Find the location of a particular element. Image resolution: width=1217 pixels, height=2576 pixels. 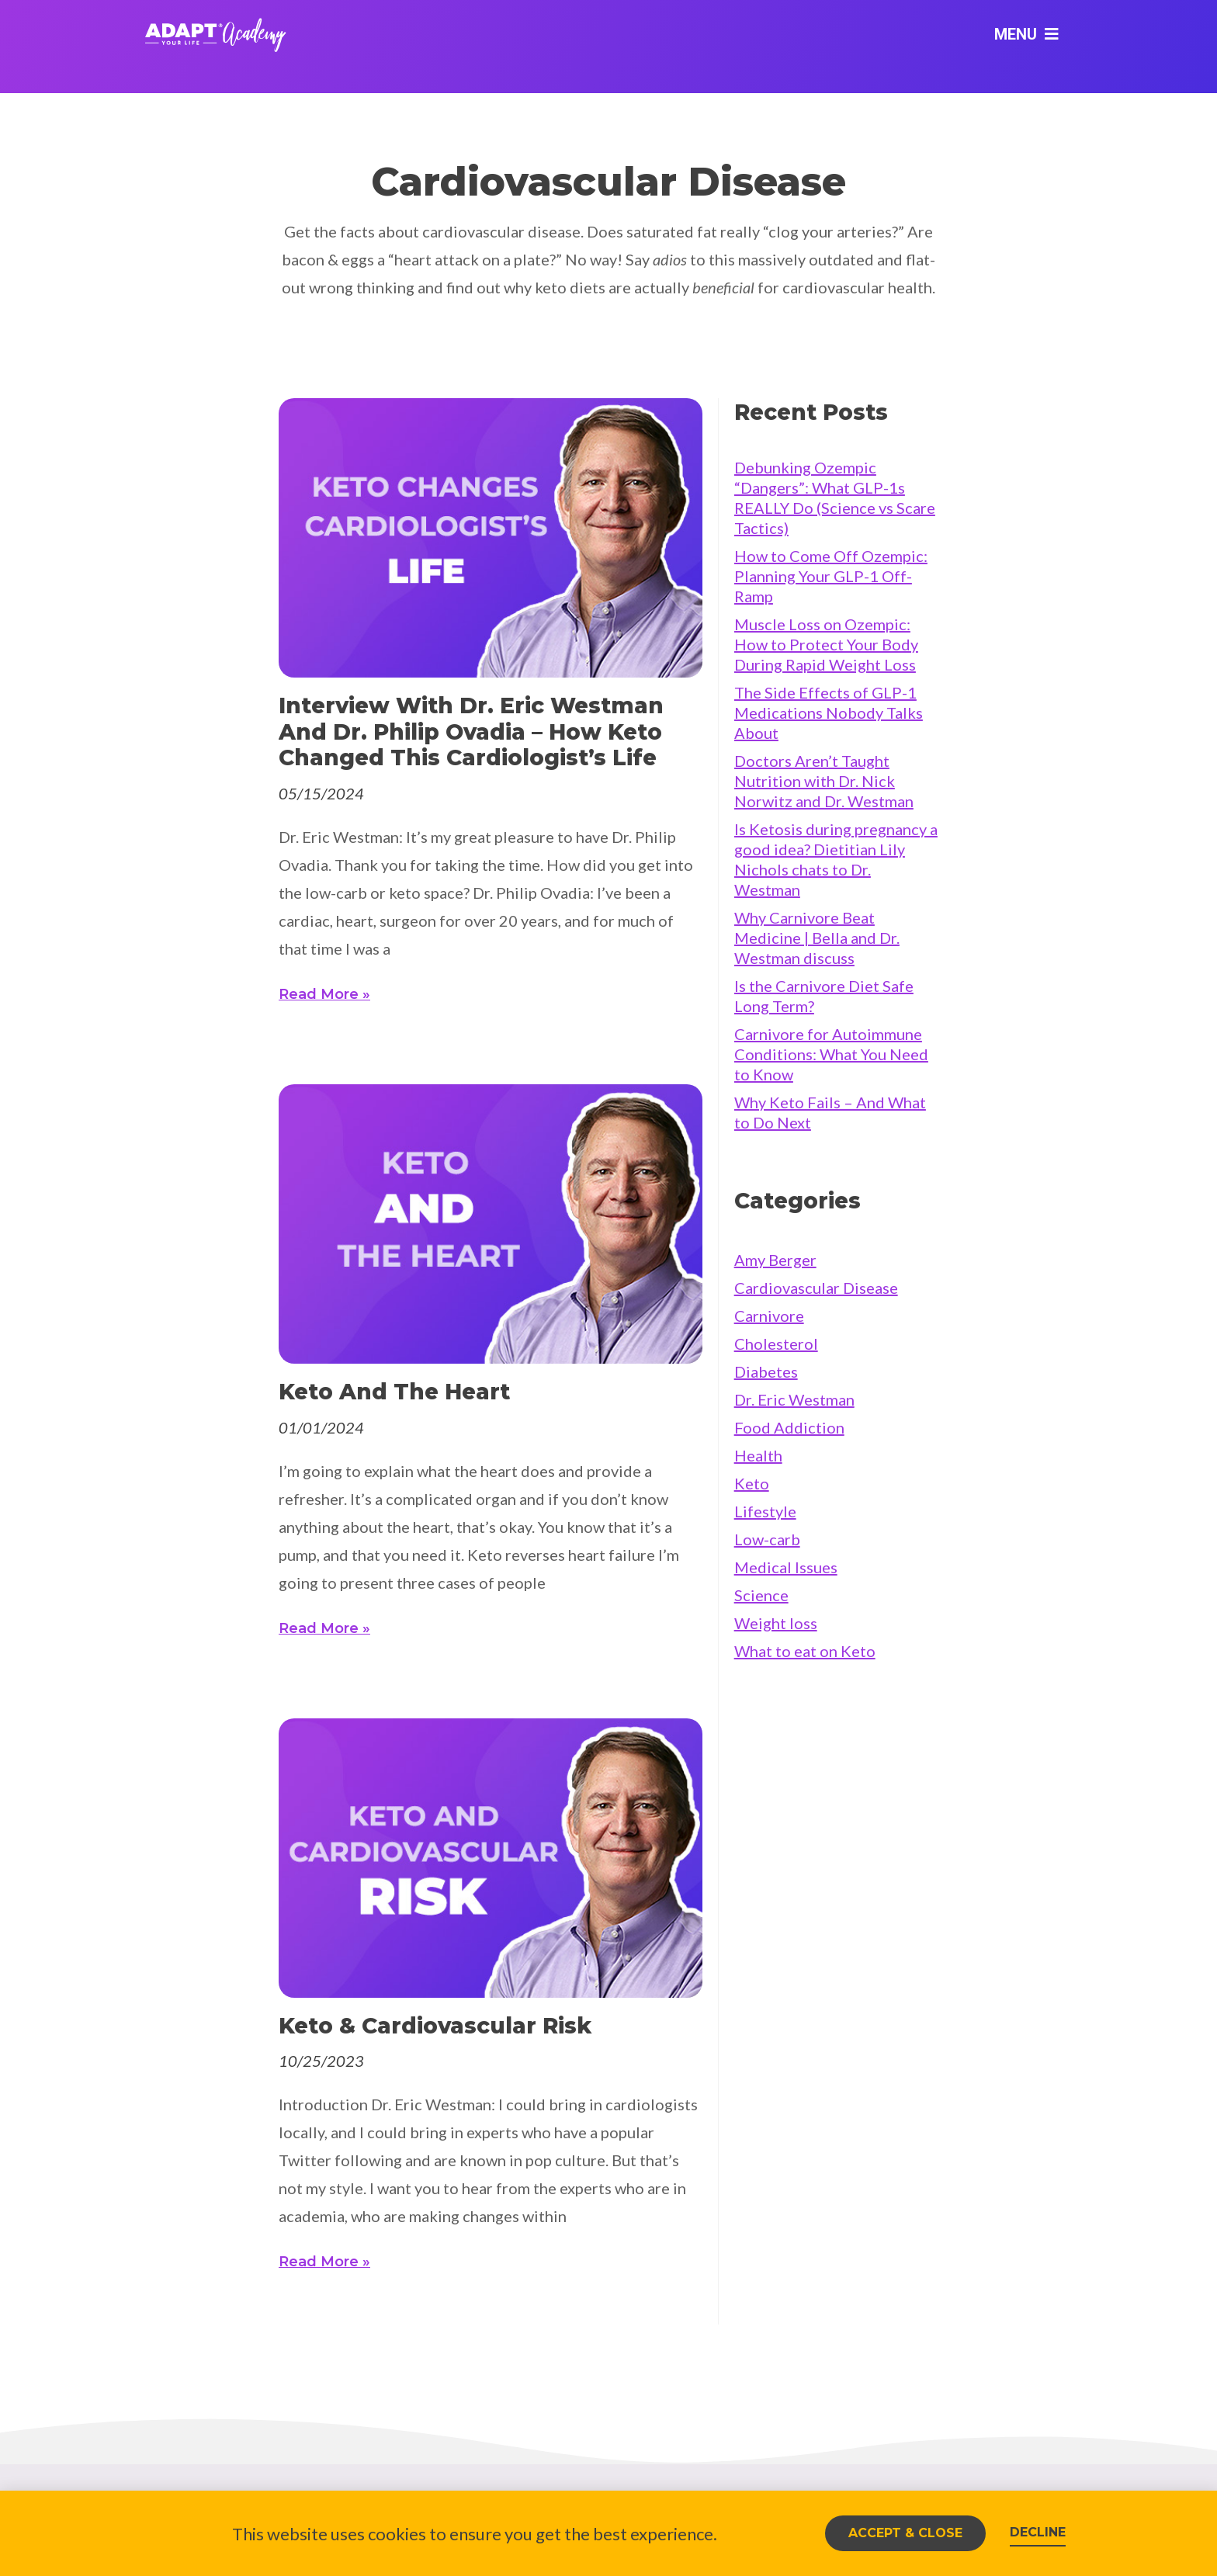

Cholesterol is located at coordinates (776, 1343).